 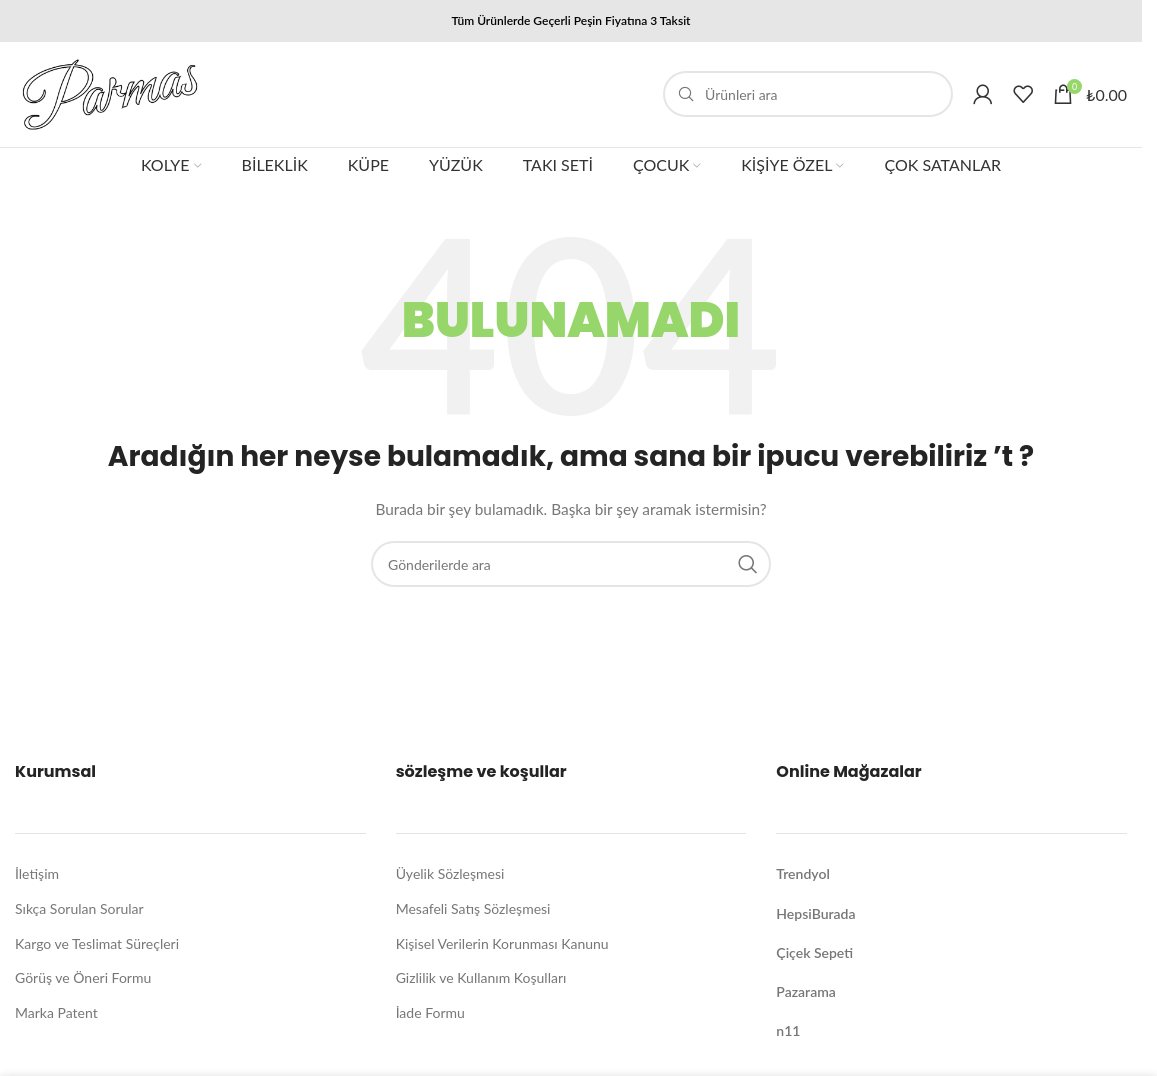 I want to click on Gizlilik ve Kullanım Koşulları, so click(x=481, y=981).